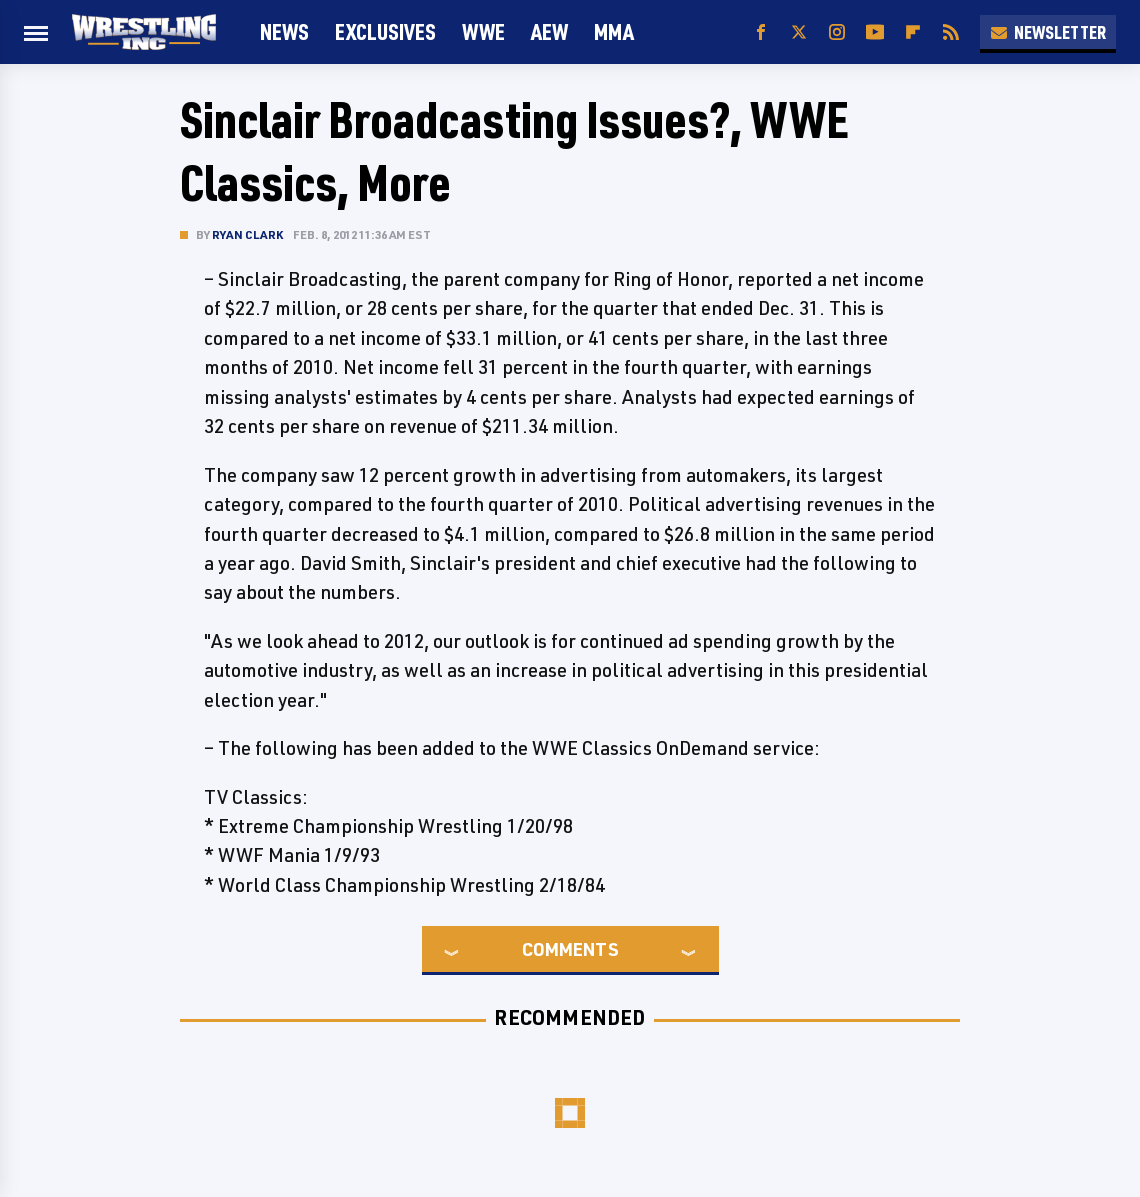 This screenshot has height=1197, width=1140. What do you see at coordinates (913, 32) in the screenshot?
I see `[Flipboard]` at bounding box center [913, 32].